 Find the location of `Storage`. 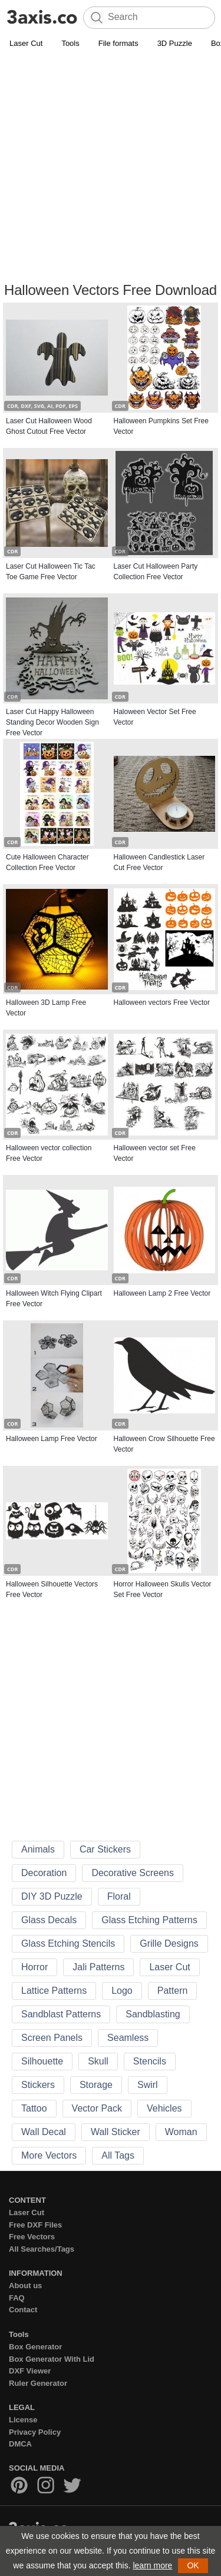

Storage is located at coordinates (96, 2085).